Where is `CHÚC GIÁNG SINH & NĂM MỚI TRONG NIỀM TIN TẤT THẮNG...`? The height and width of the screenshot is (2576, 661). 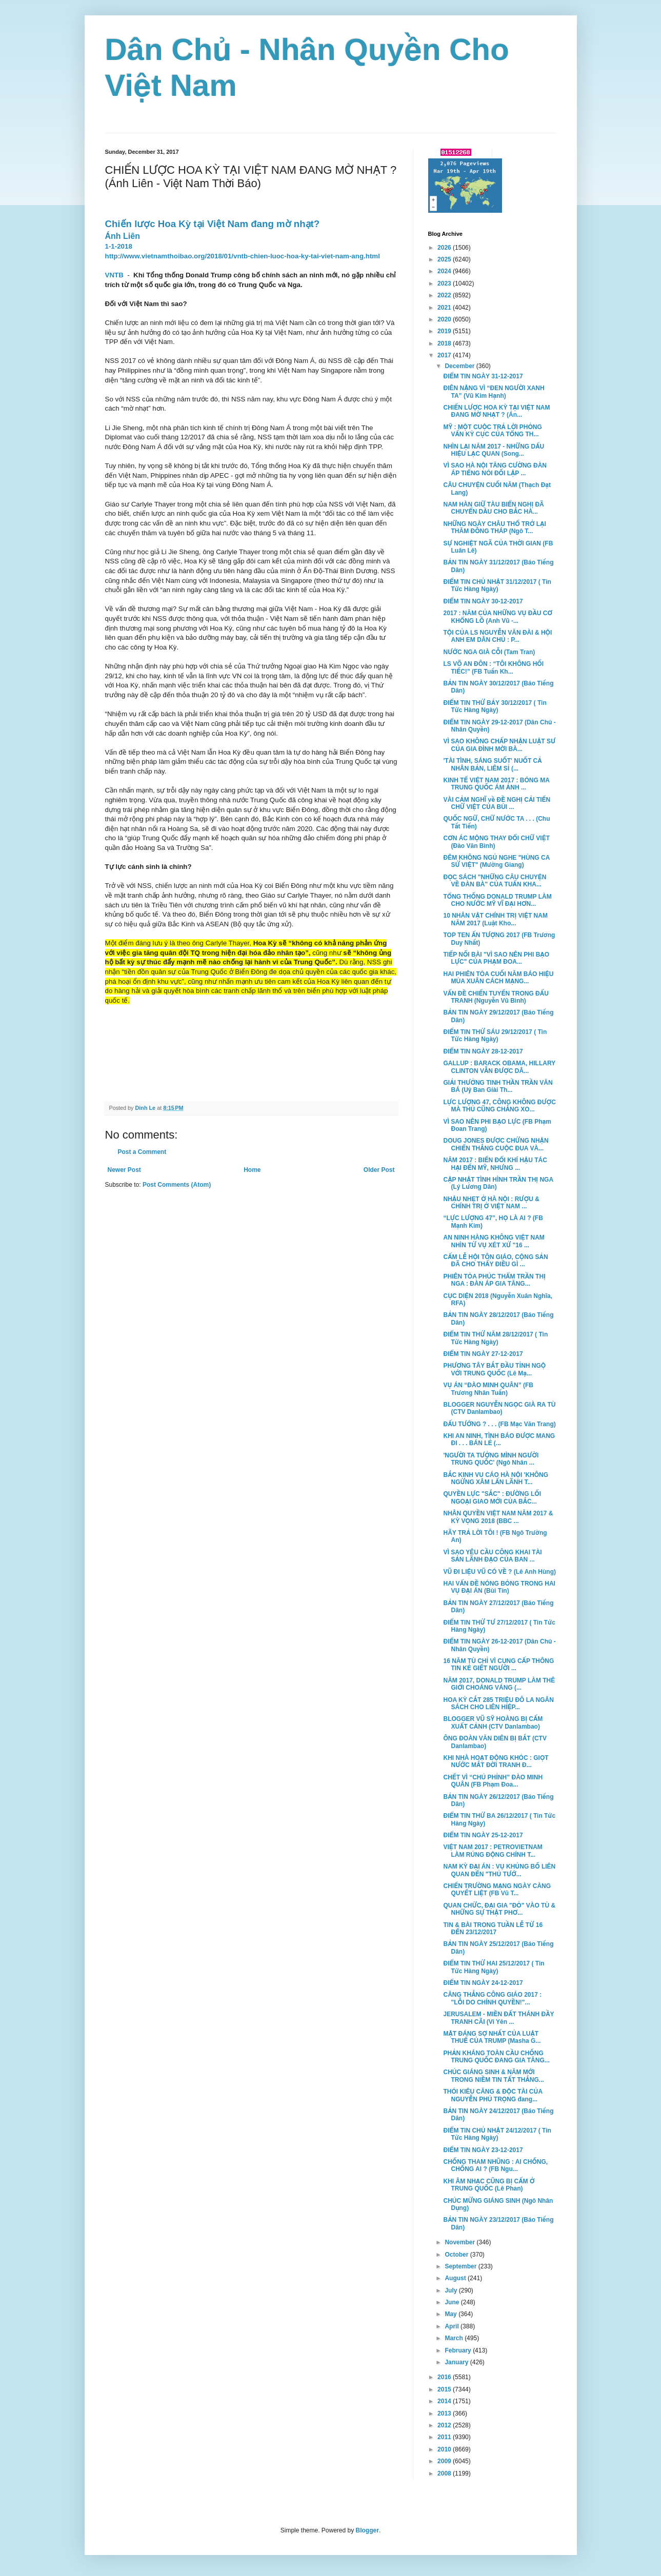
CHÚC GIÁNG SINH & NĂM MỚI TRONG NIỀM TIN TẤT THẮNG... is located at coordinates (493, 2075).